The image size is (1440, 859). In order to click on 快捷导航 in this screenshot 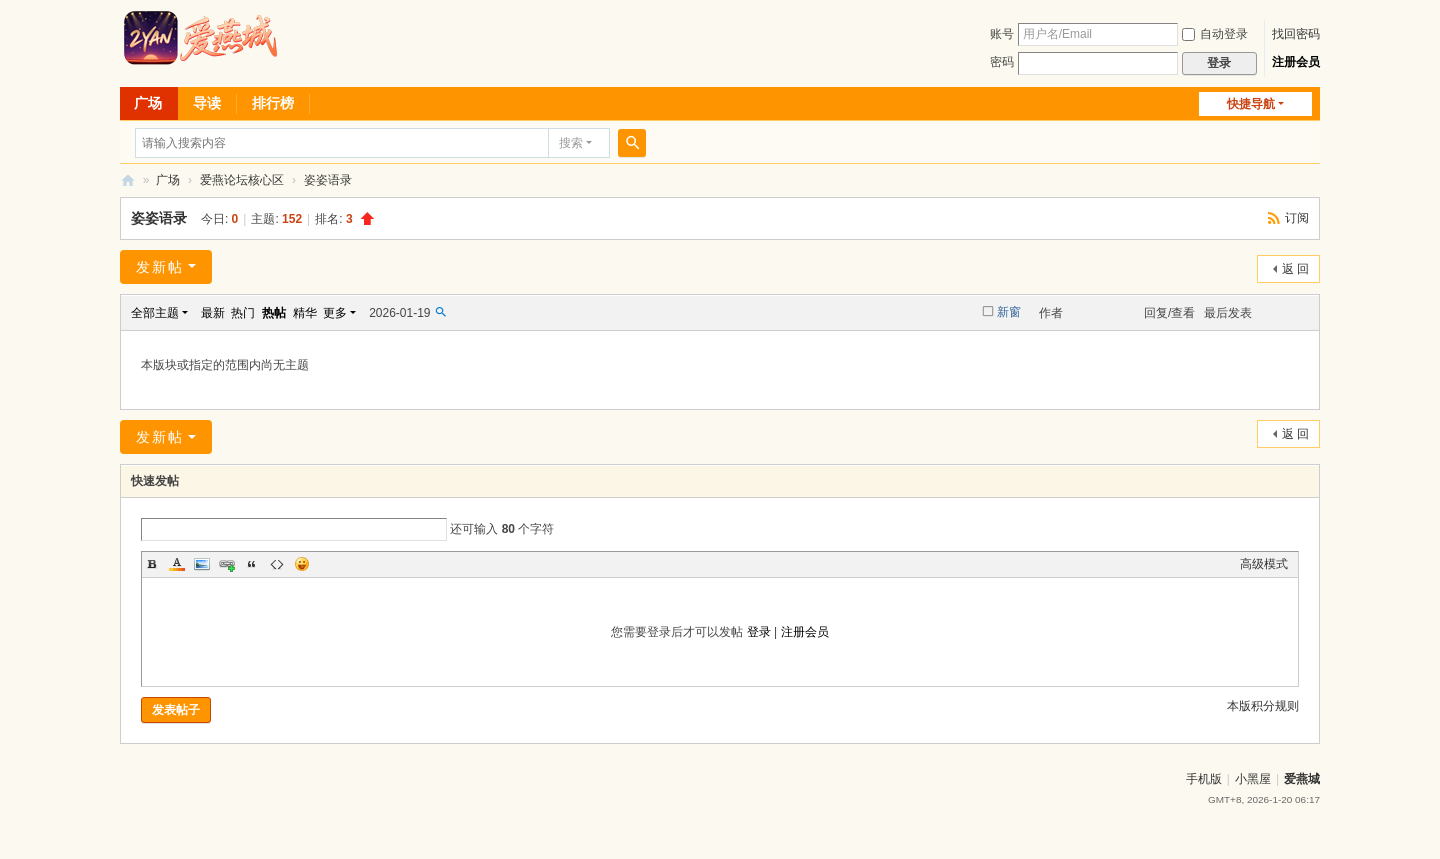, I will do `click(1251, 104)`.